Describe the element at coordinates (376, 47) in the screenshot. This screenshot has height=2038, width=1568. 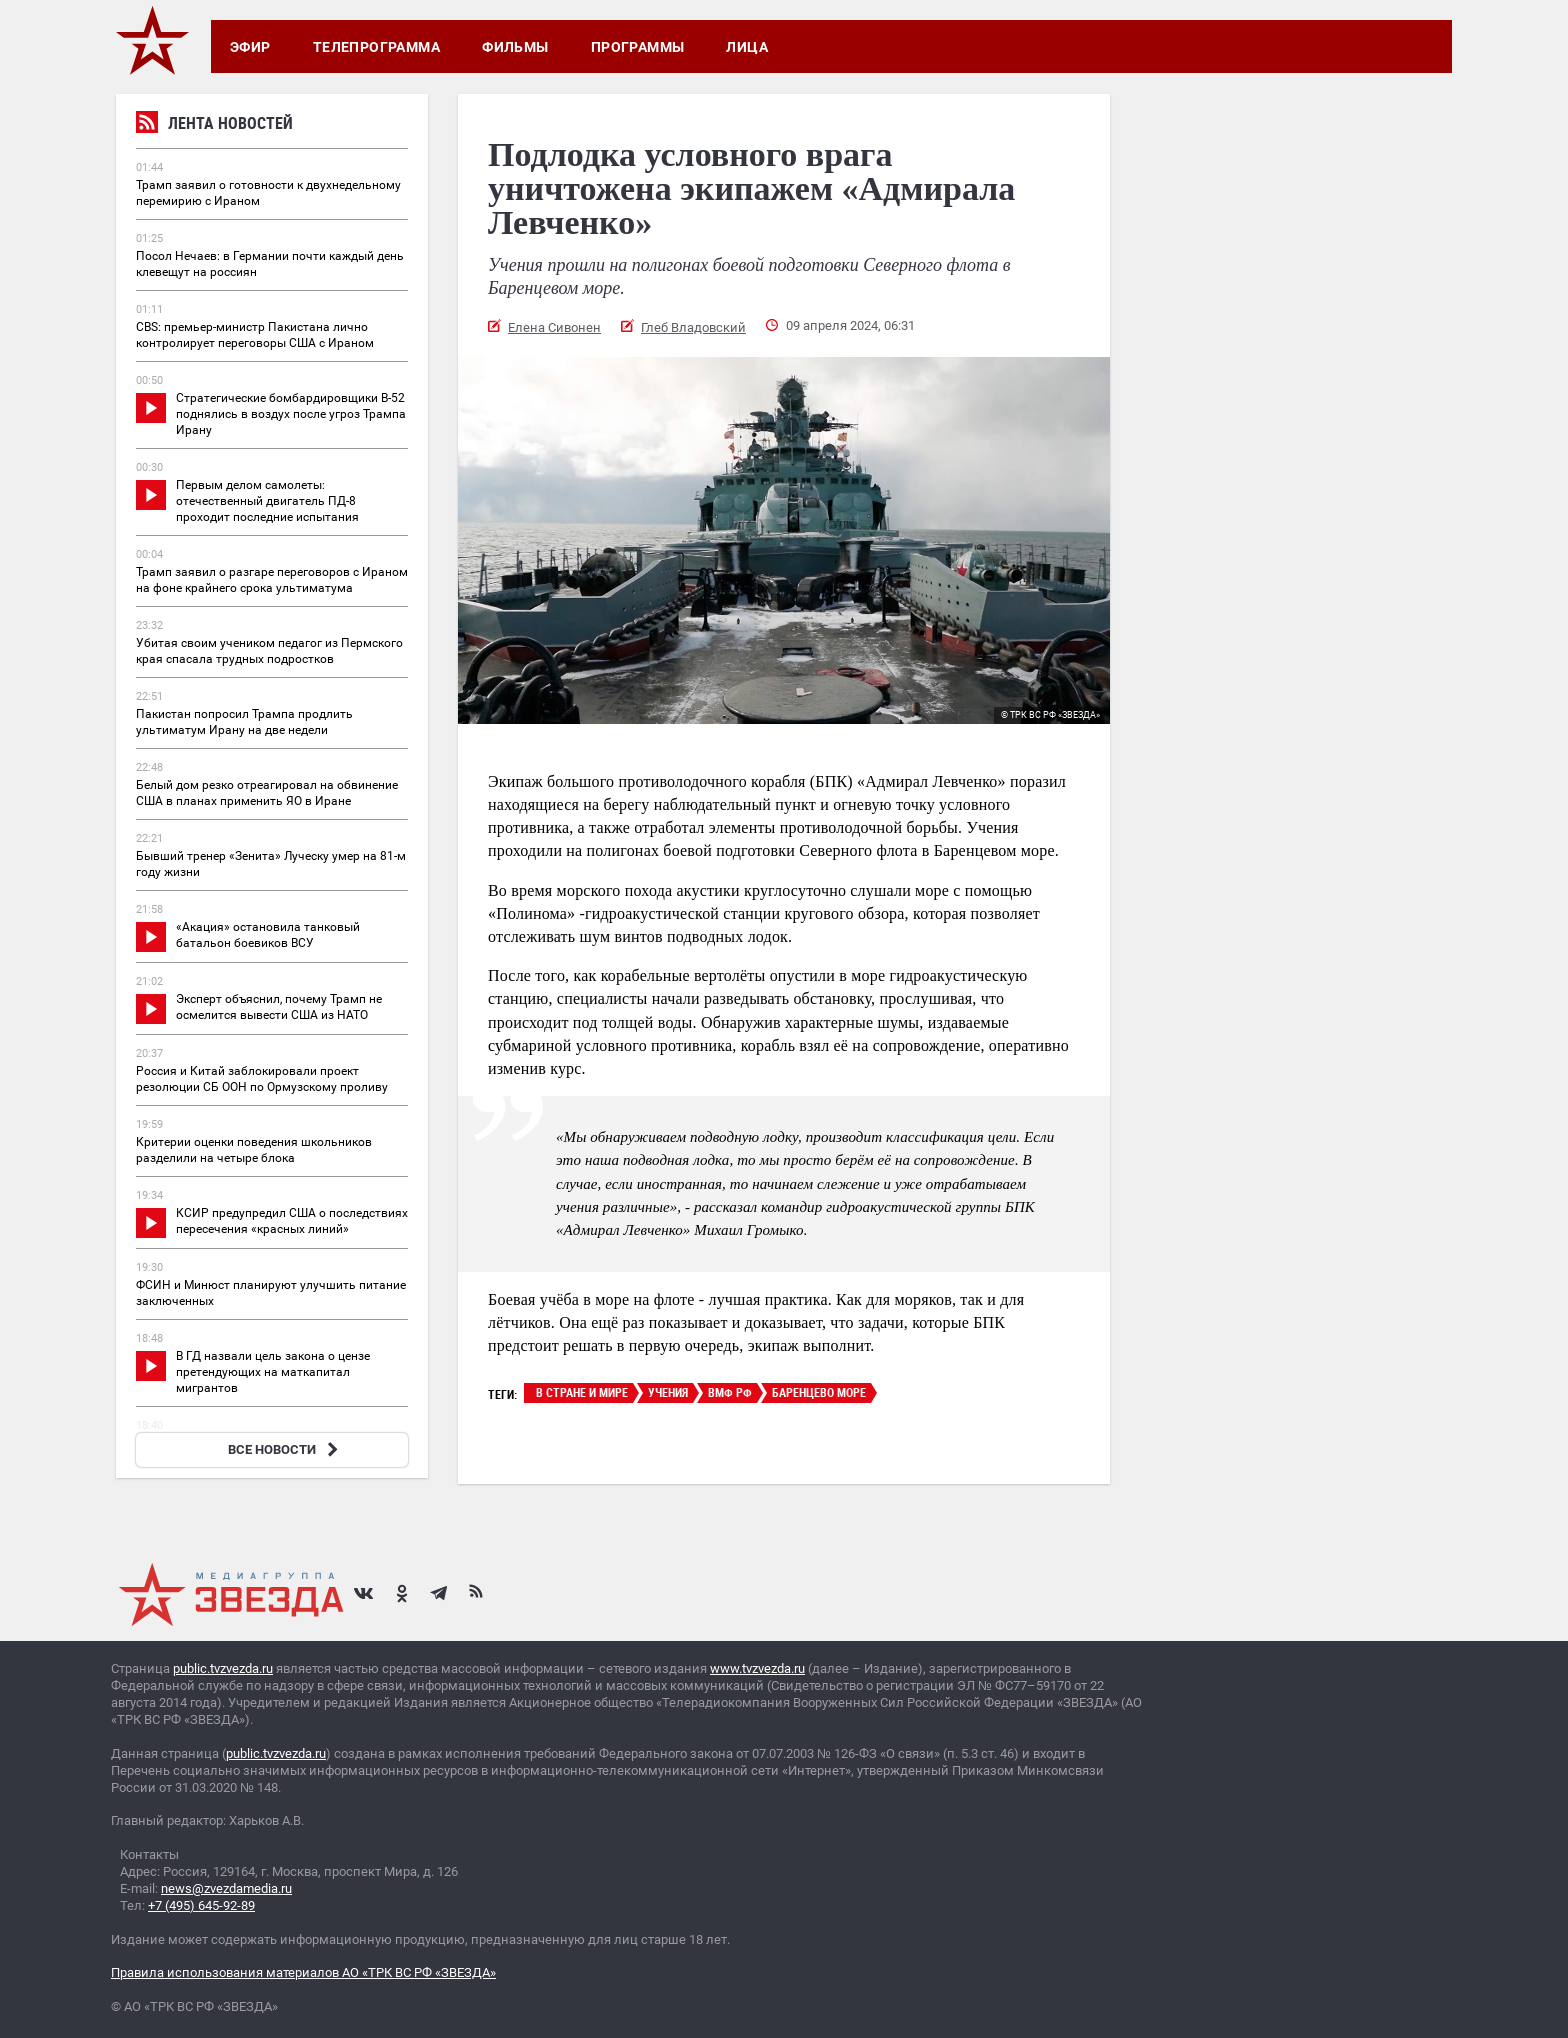
I see `Телепрограмма` at that location.